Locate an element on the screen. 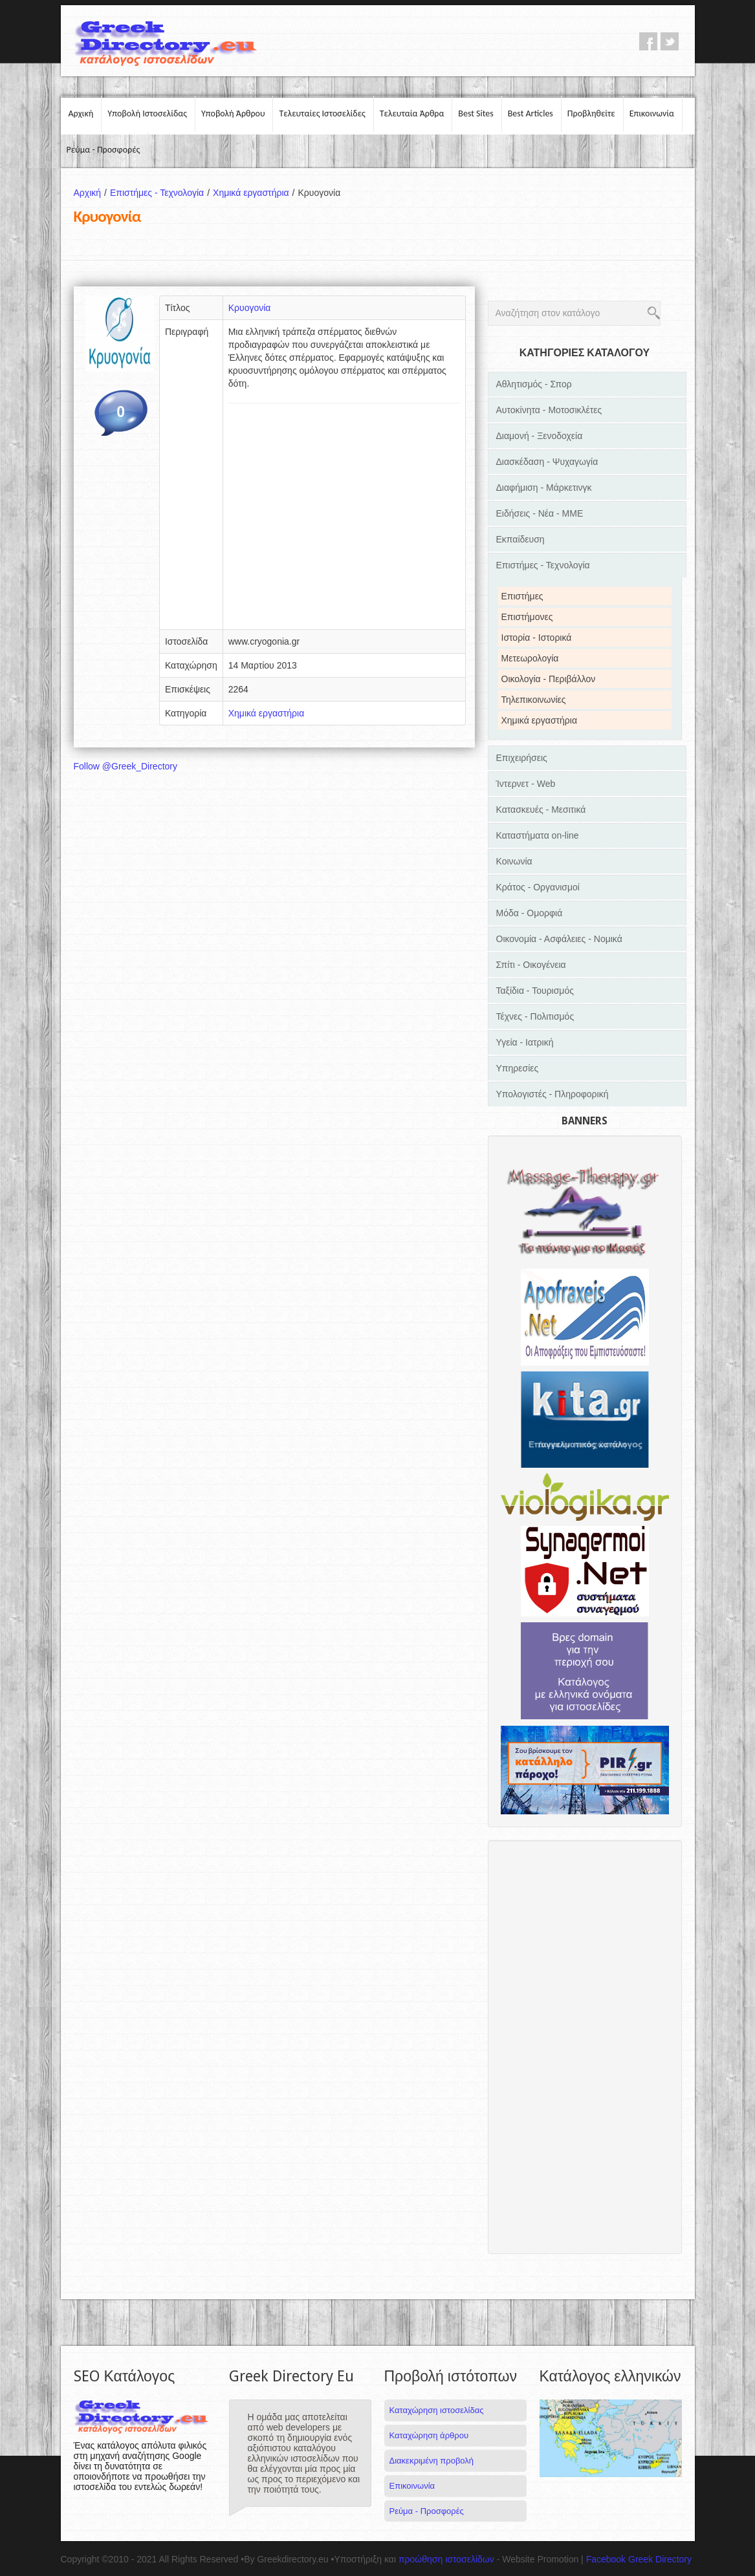 Image resolution: width=755 pixels, height=2576 pixels. Προβληθείτε is located at coordinates (591, 113).